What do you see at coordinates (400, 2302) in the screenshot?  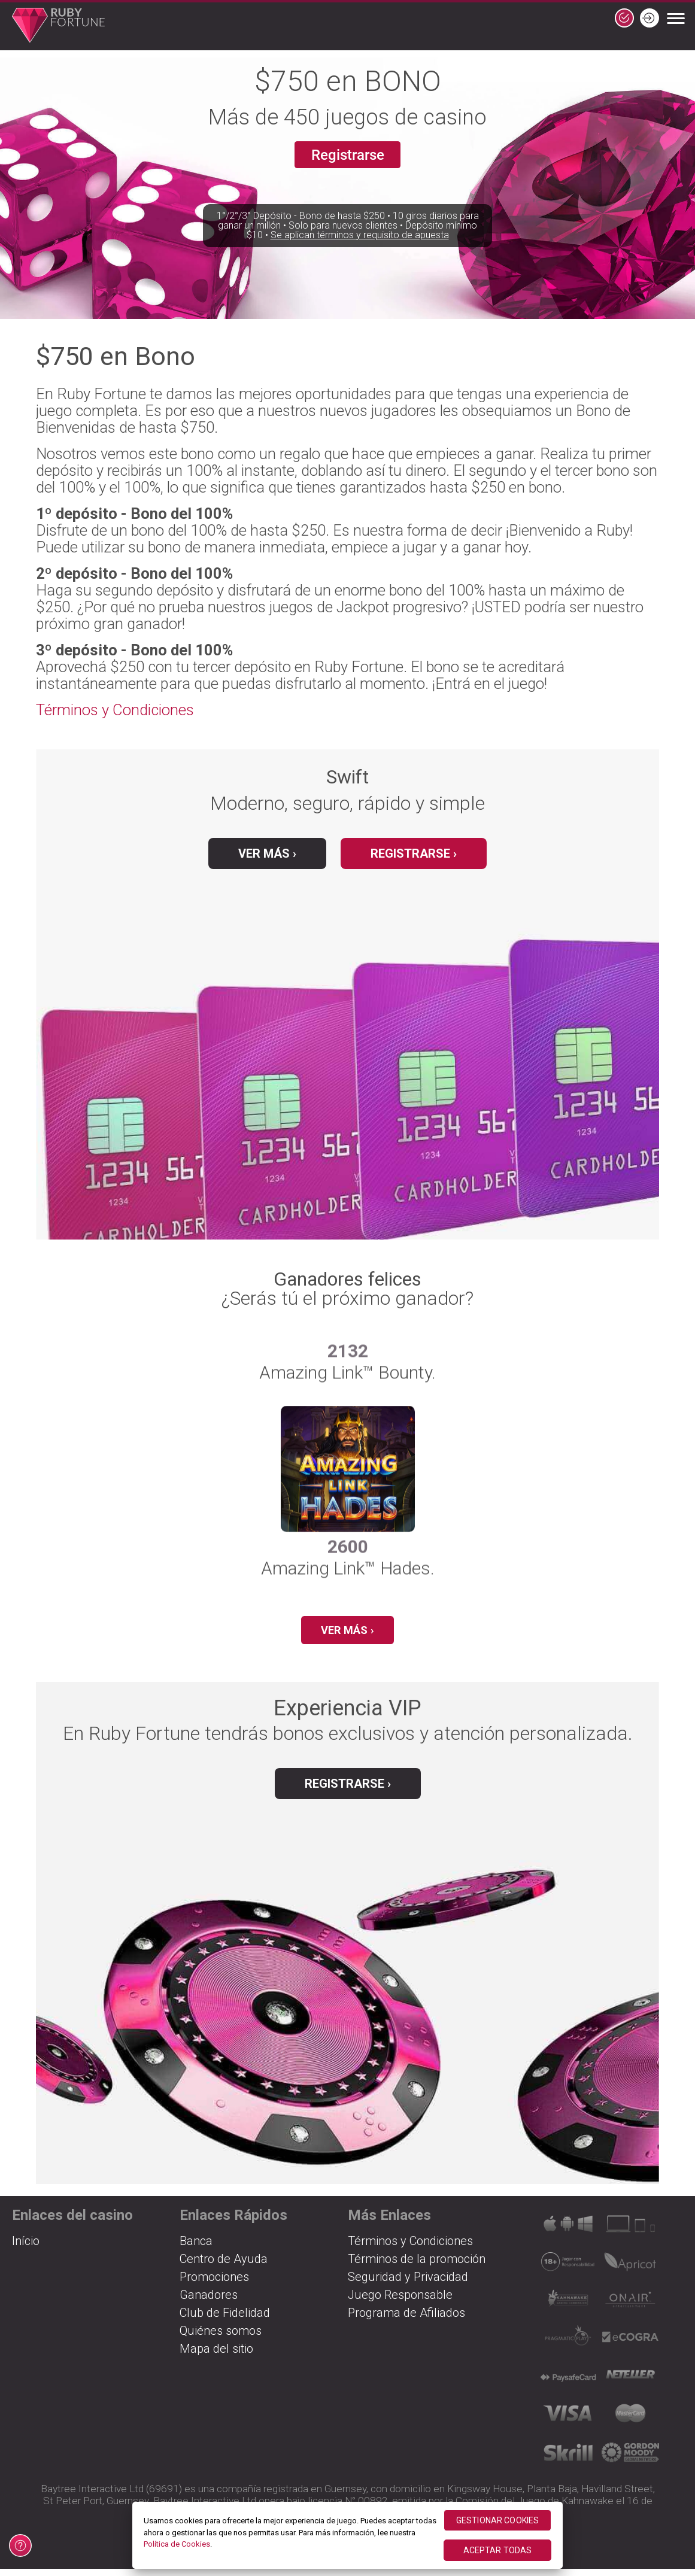 I see `Juego Responsable` at bounding box center [400, 2302].